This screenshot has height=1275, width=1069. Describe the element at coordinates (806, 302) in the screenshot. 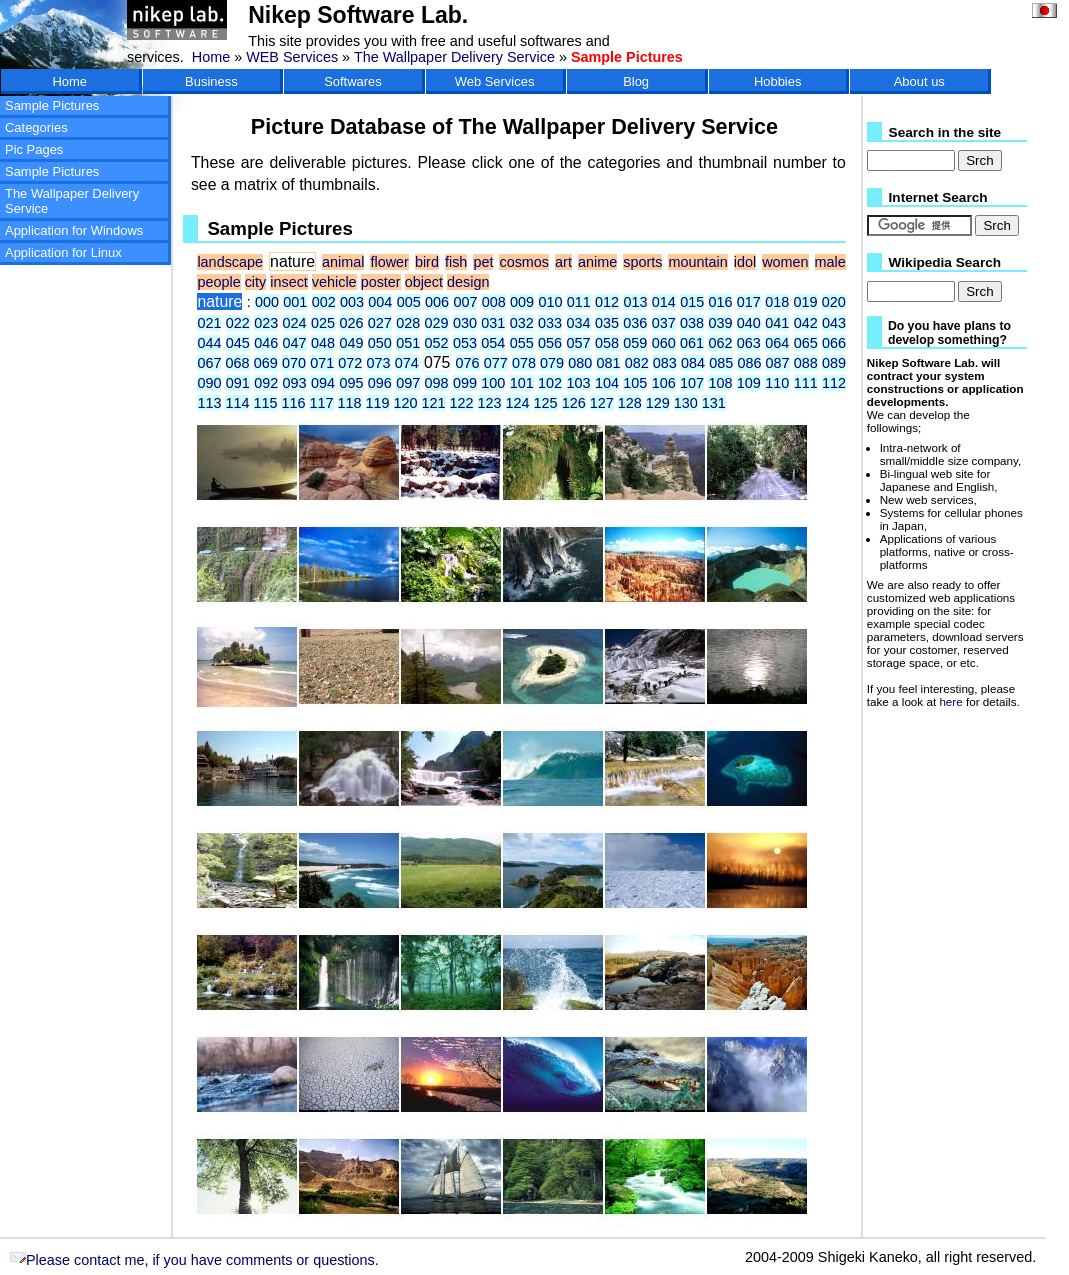

I see `019` at that location.